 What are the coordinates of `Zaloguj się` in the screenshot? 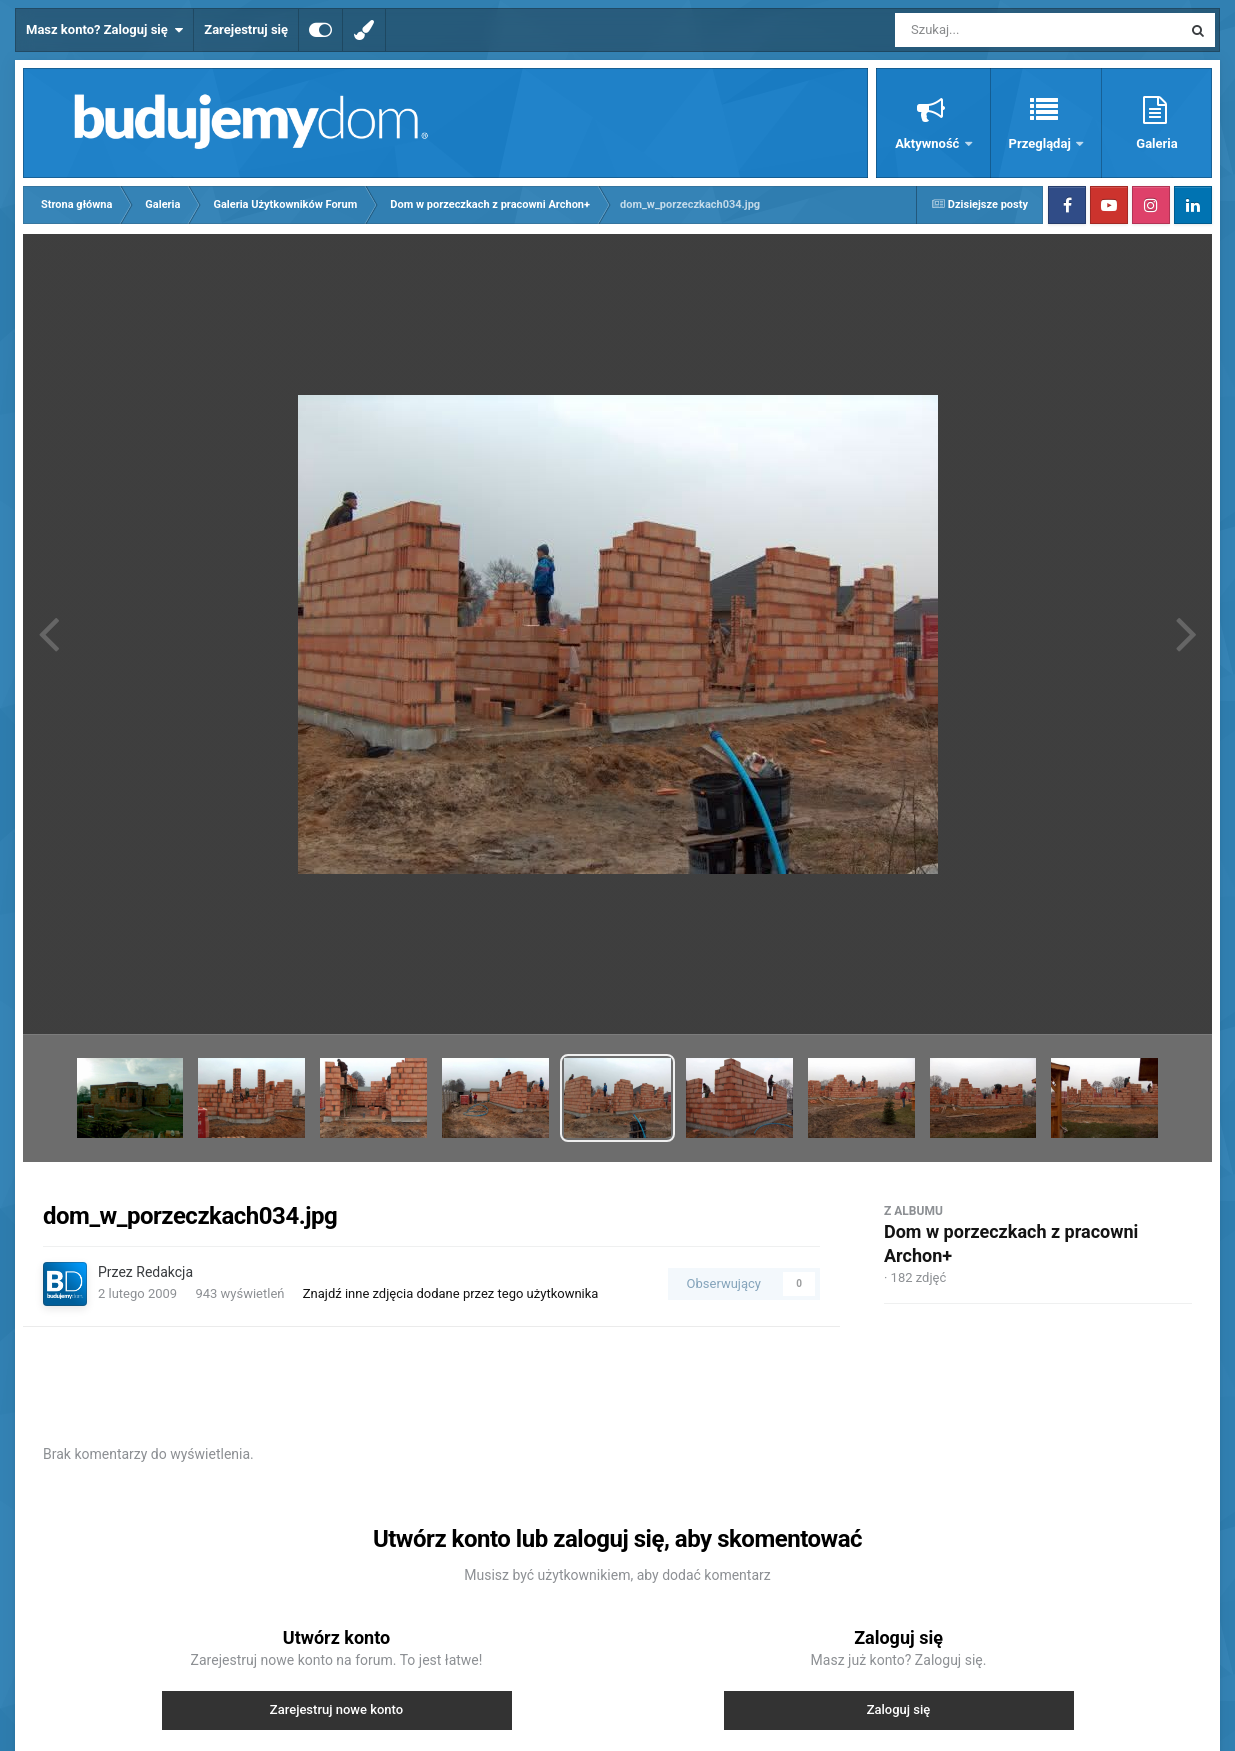 It's located at (899, 1709).